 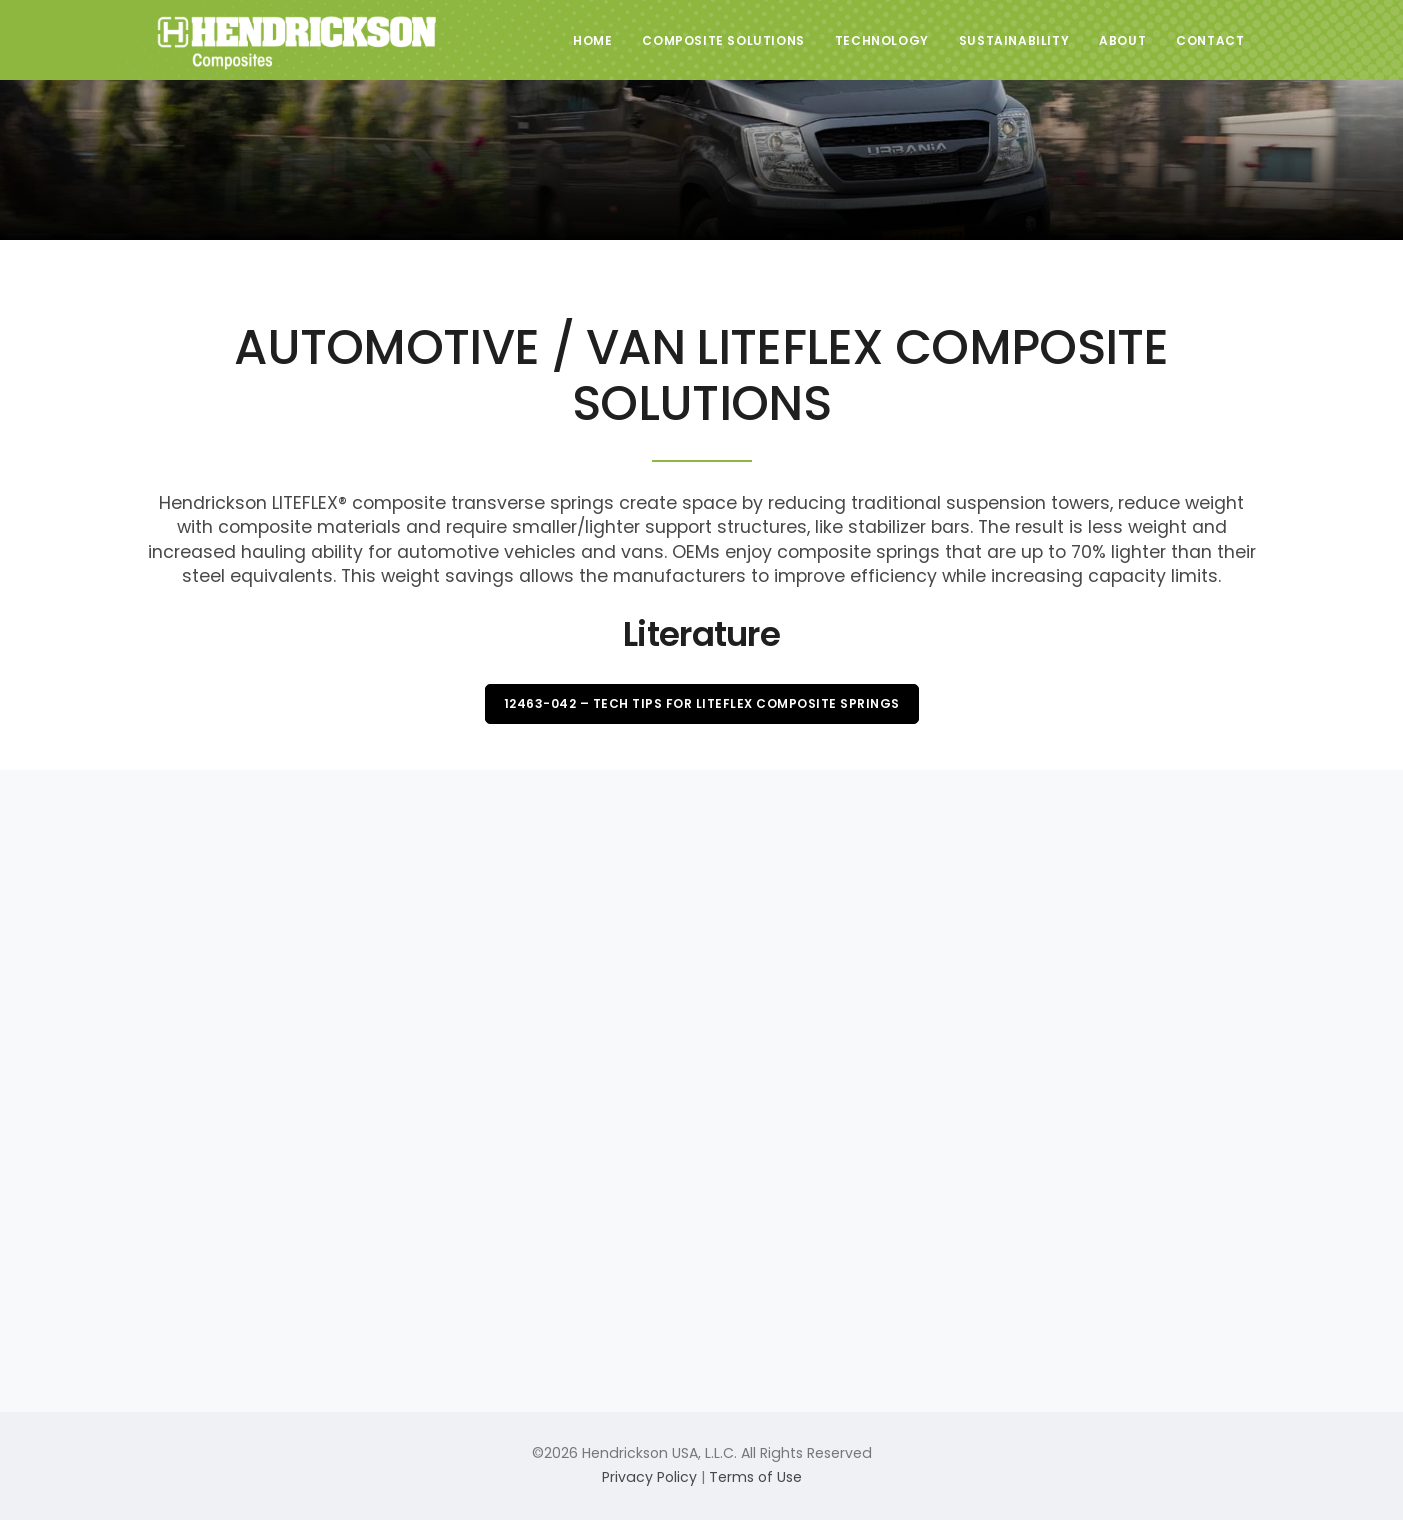 What do you see at coordinates (755, 1477) in the screenshot?
I see `Terms of Use` at bounding box center [755, 1477].